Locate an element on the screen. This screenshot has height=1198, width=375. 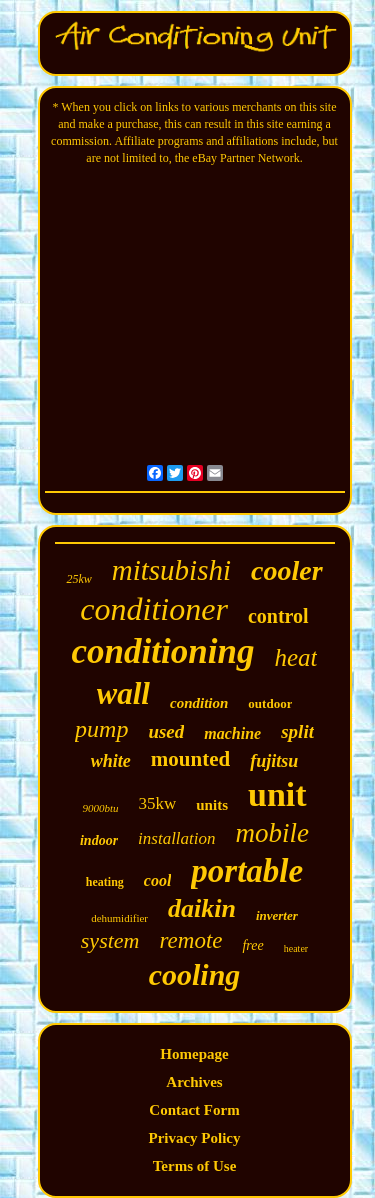
split is located at coordinates (297, 731).